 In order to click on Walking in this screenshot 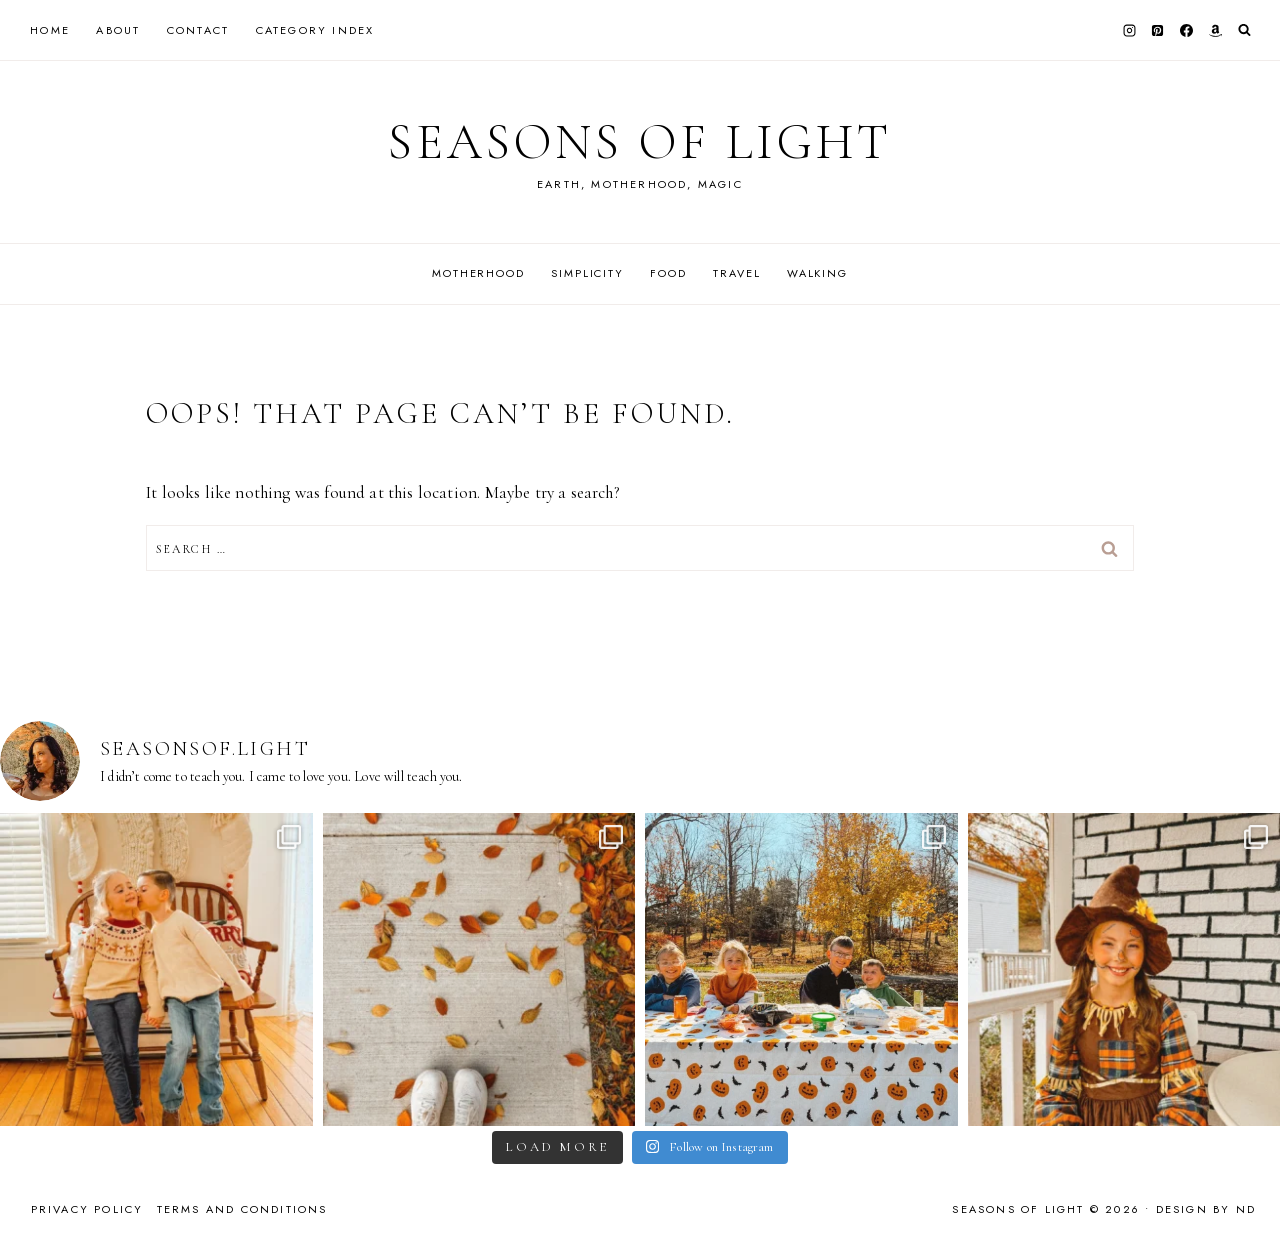, I will do `click(817, 273)`.